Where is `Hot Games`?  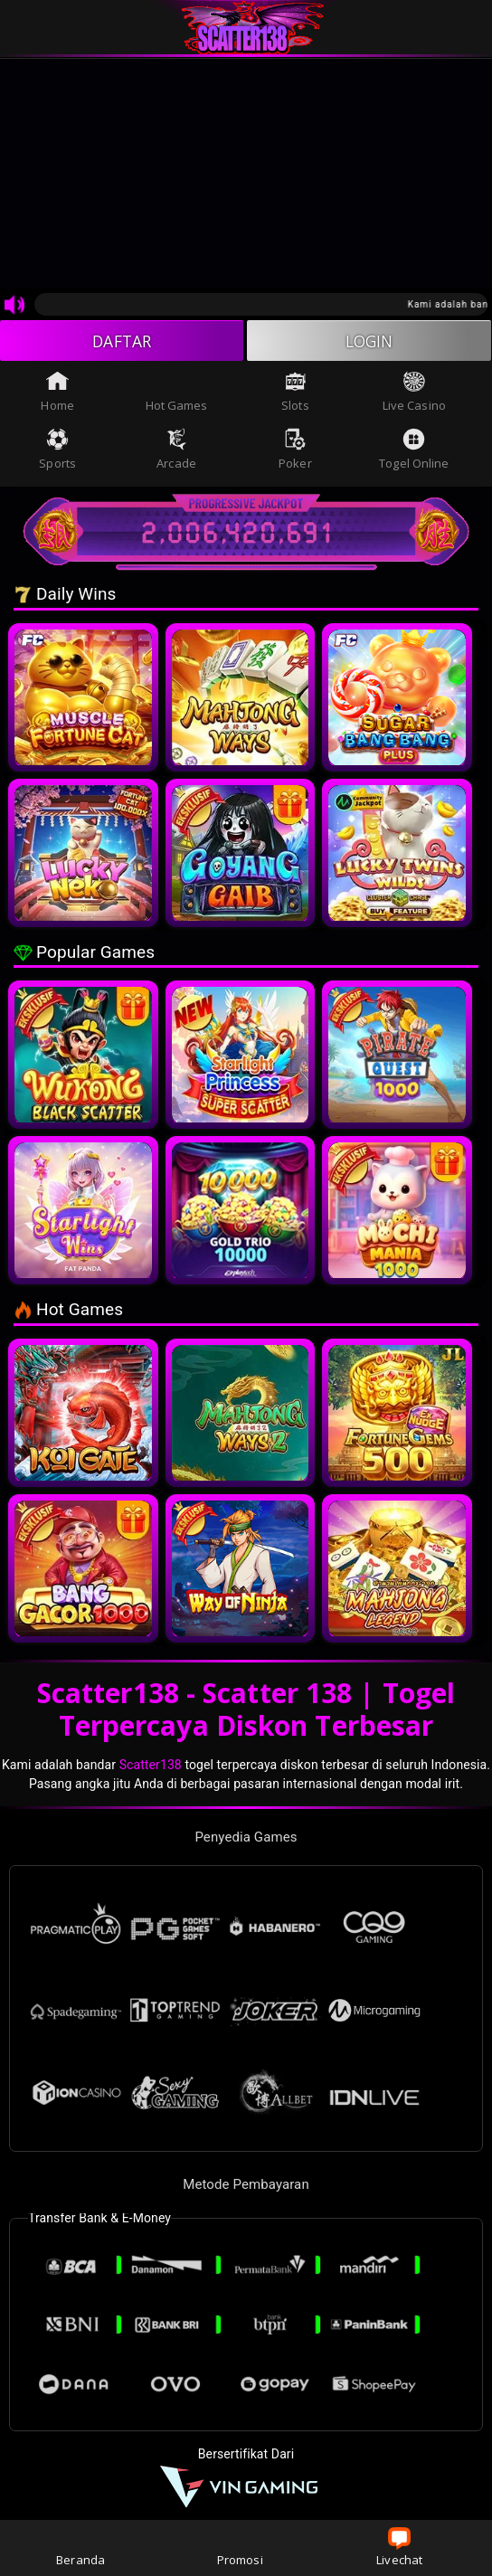
Hot Games is located at coordinates (177, 392).